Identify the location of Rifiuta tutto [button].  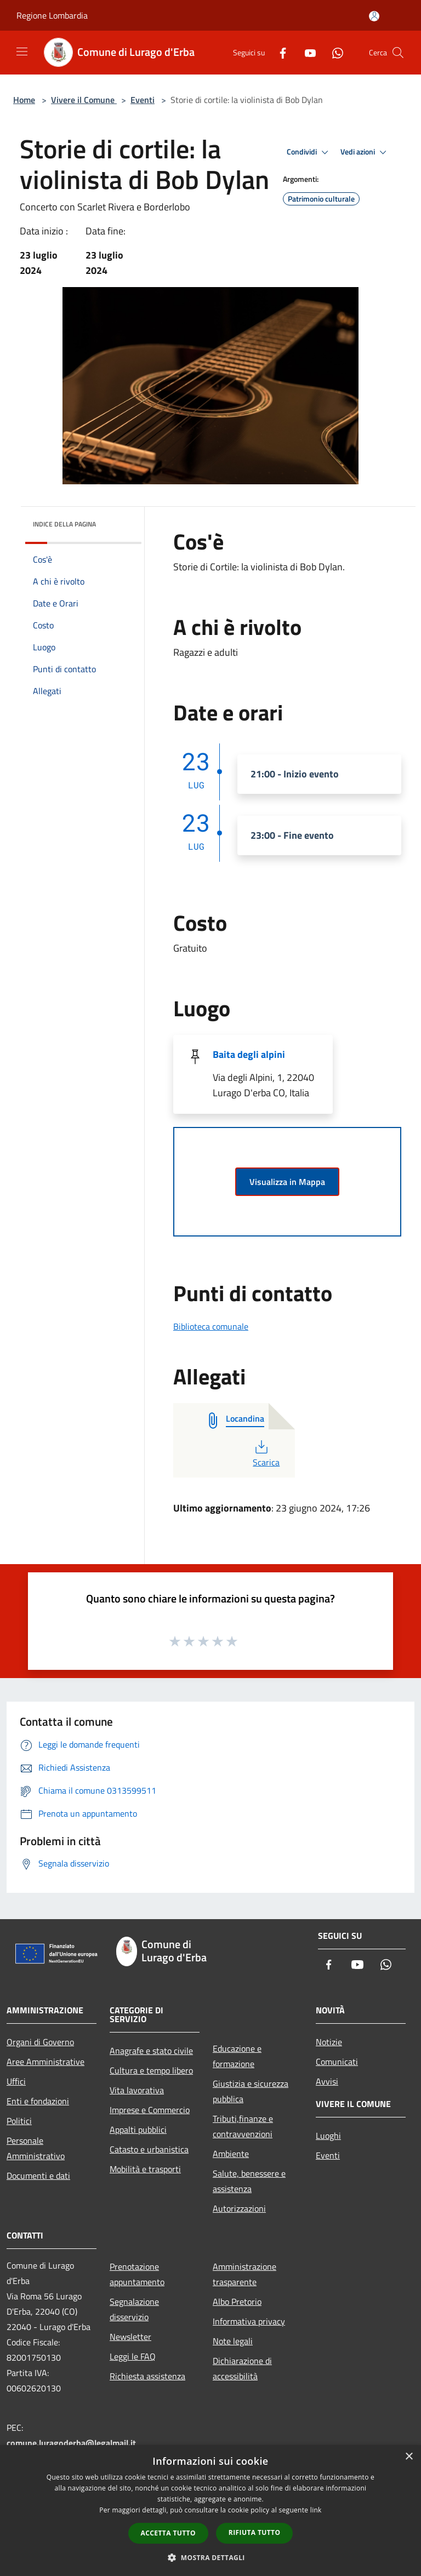
(255, 2532).